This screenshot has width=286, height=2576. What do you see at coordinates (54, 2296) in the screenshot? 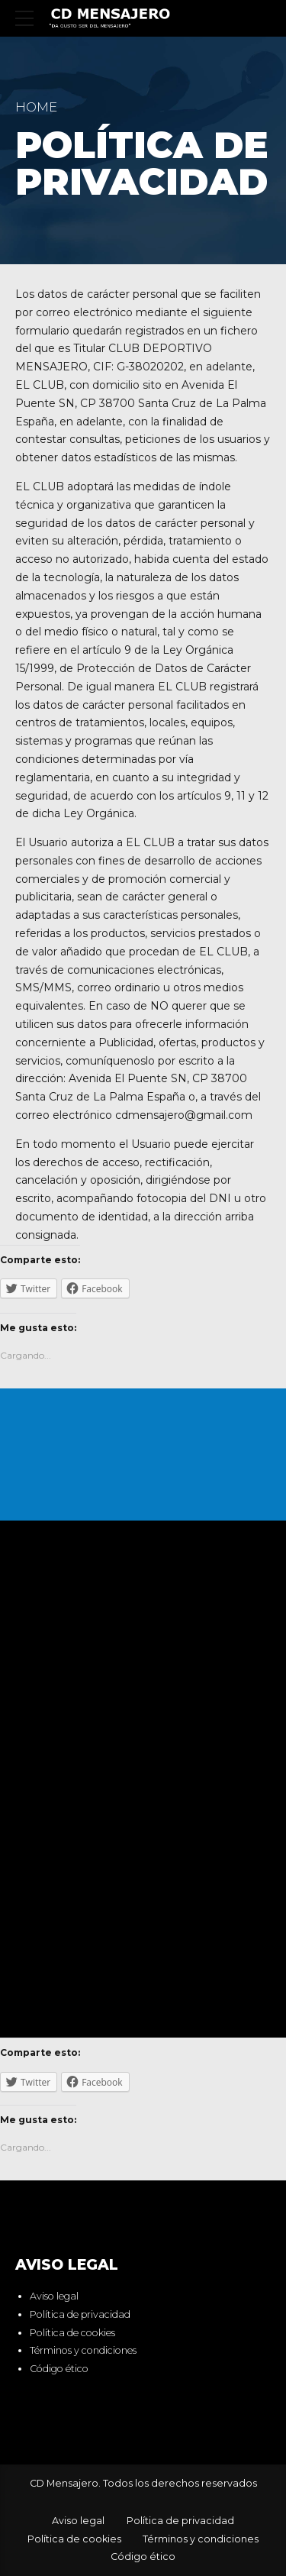
I see `Aviso legal` at bounding box center [54, 2296].